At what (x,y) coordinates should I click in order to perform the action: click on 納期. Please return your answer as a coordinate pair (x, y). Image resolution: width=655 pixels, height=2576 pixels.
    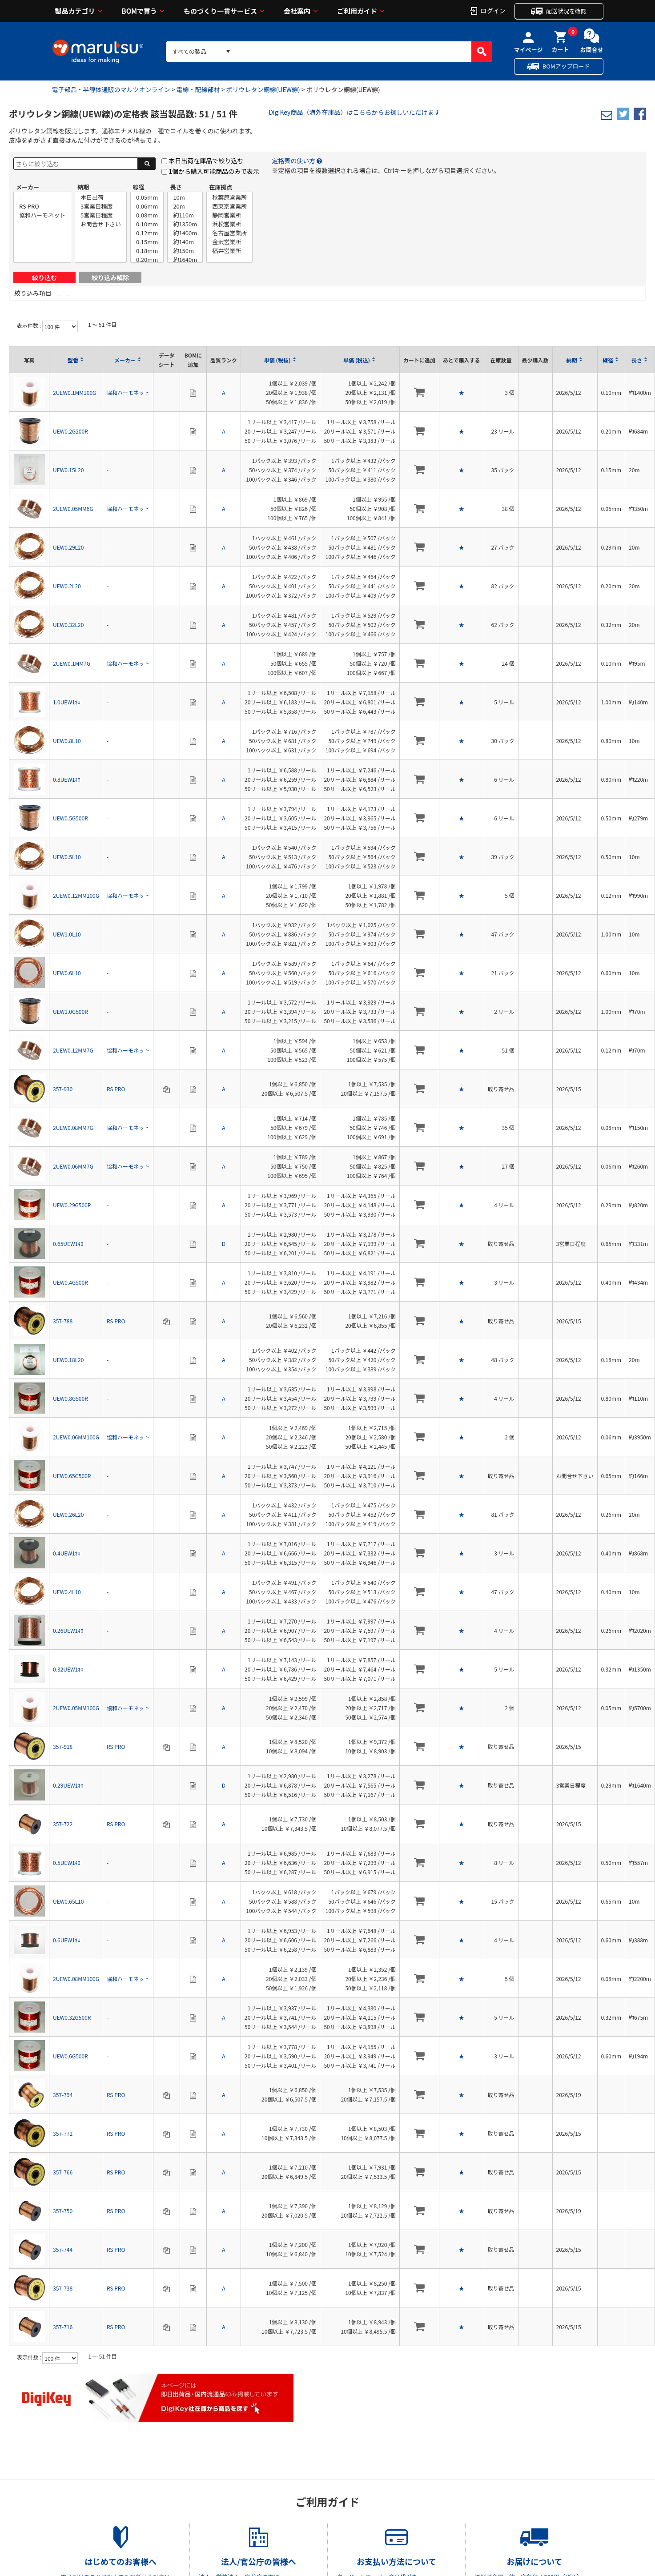
    Looking at the image, I should click on (83, 187).